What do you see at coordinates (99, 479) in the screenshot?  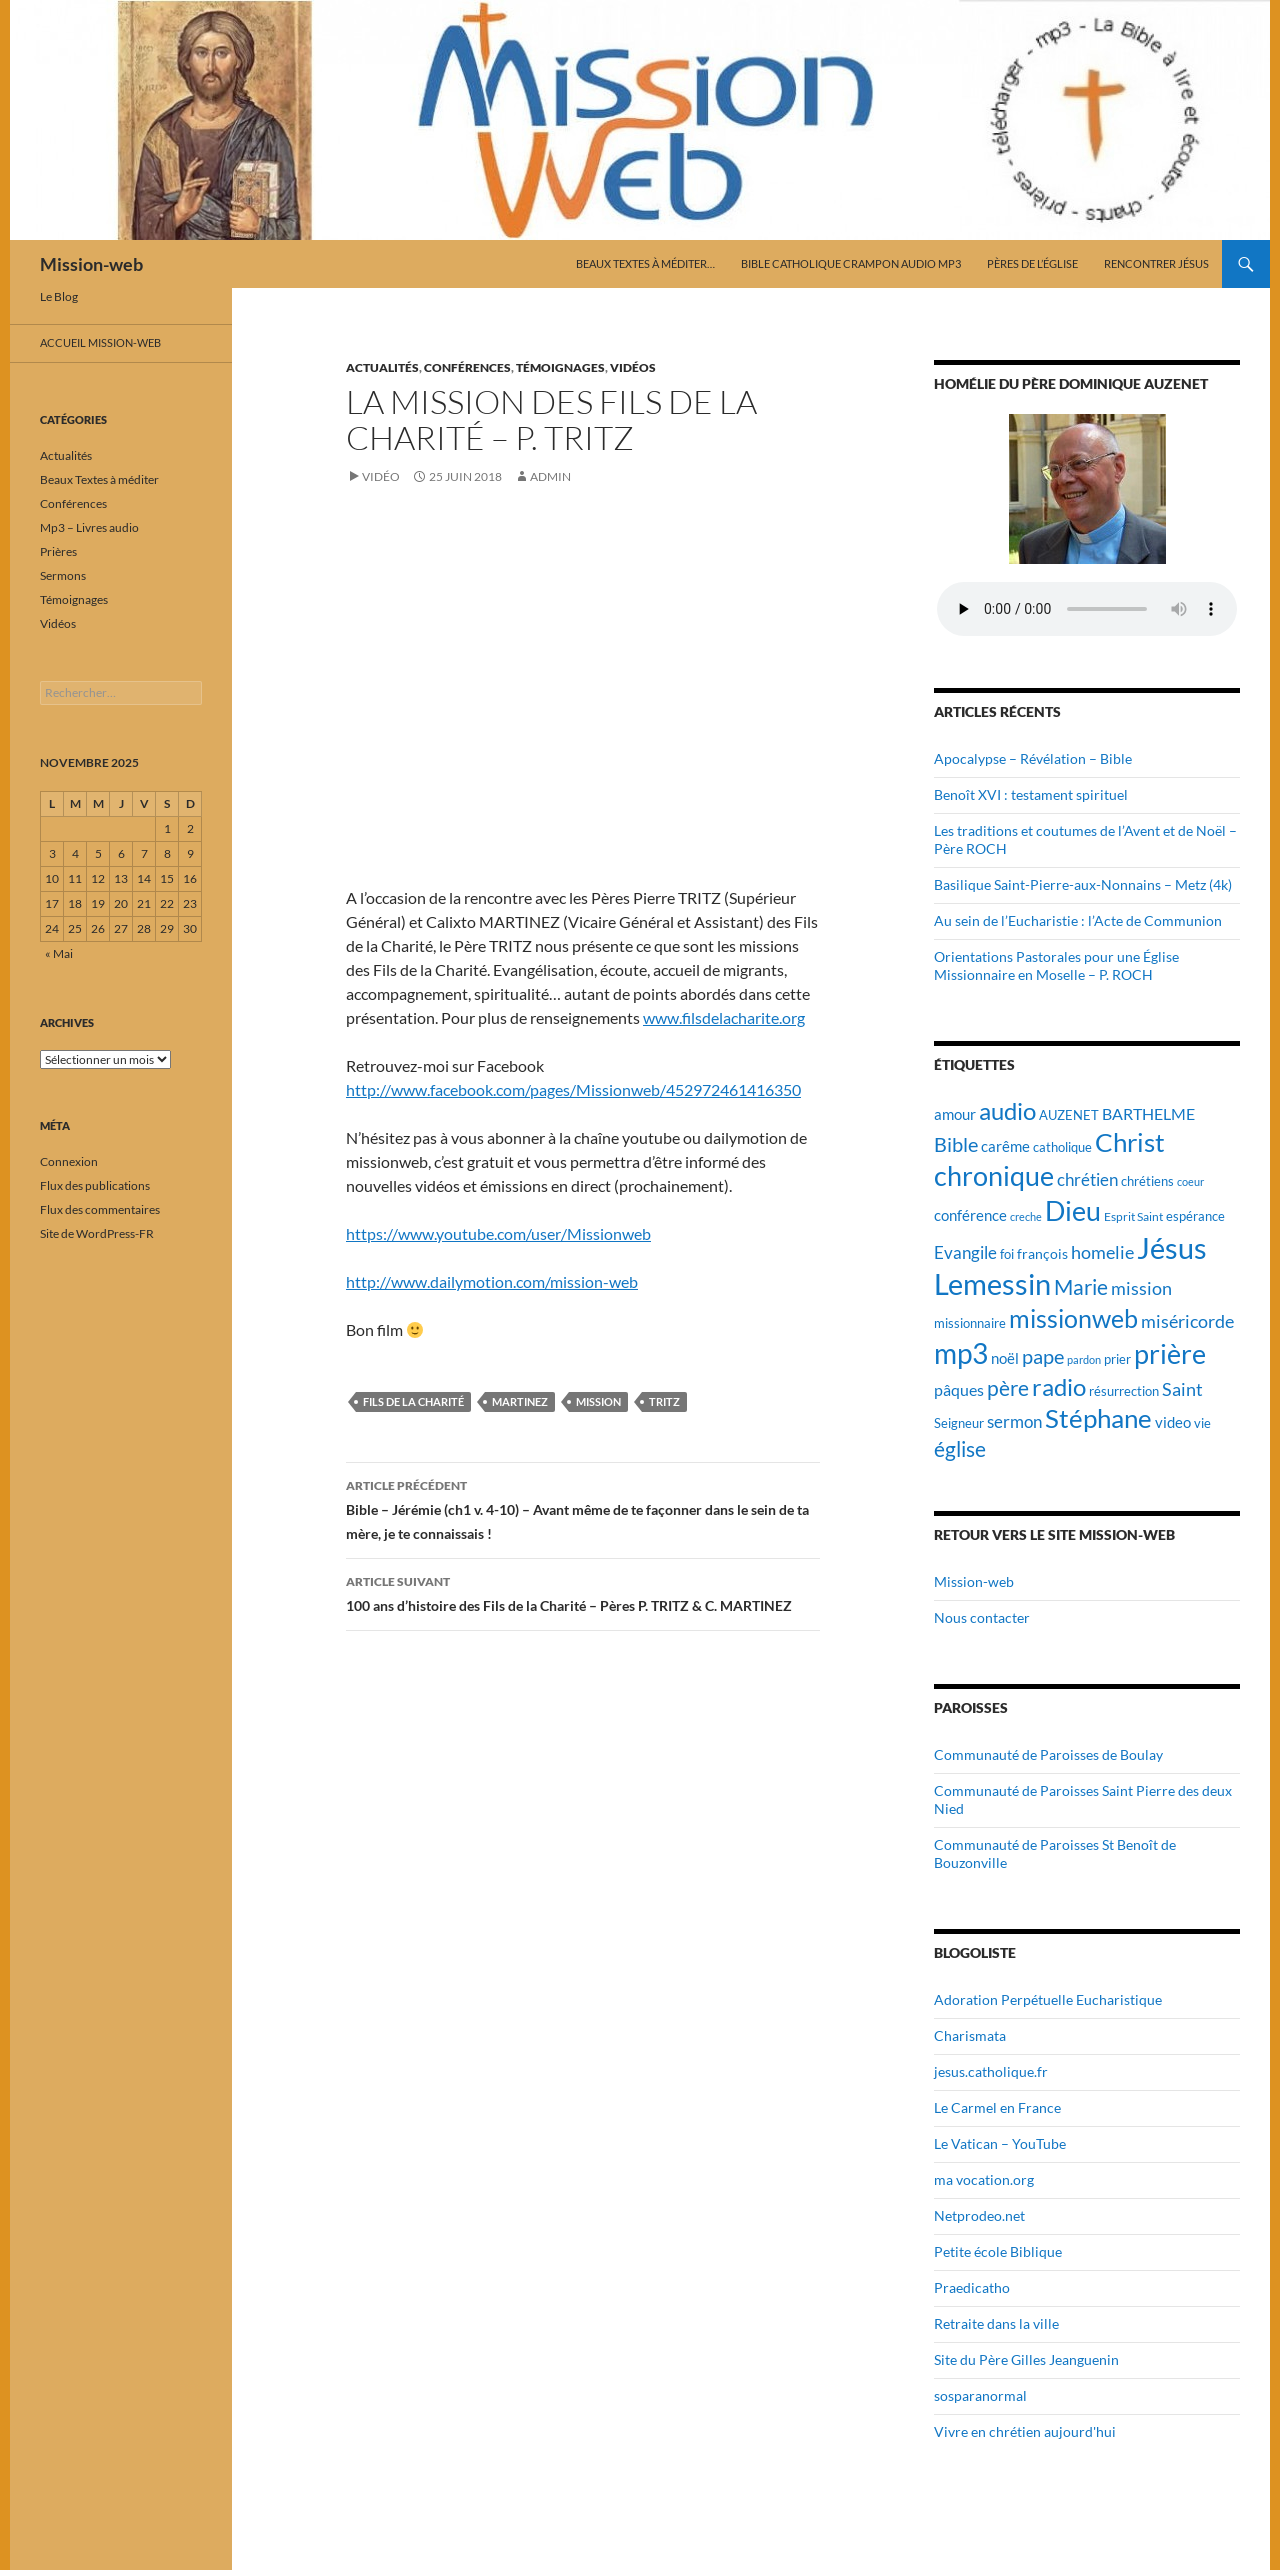 I see `Beaux Textes à méditer` at bounding box center [99, 479].